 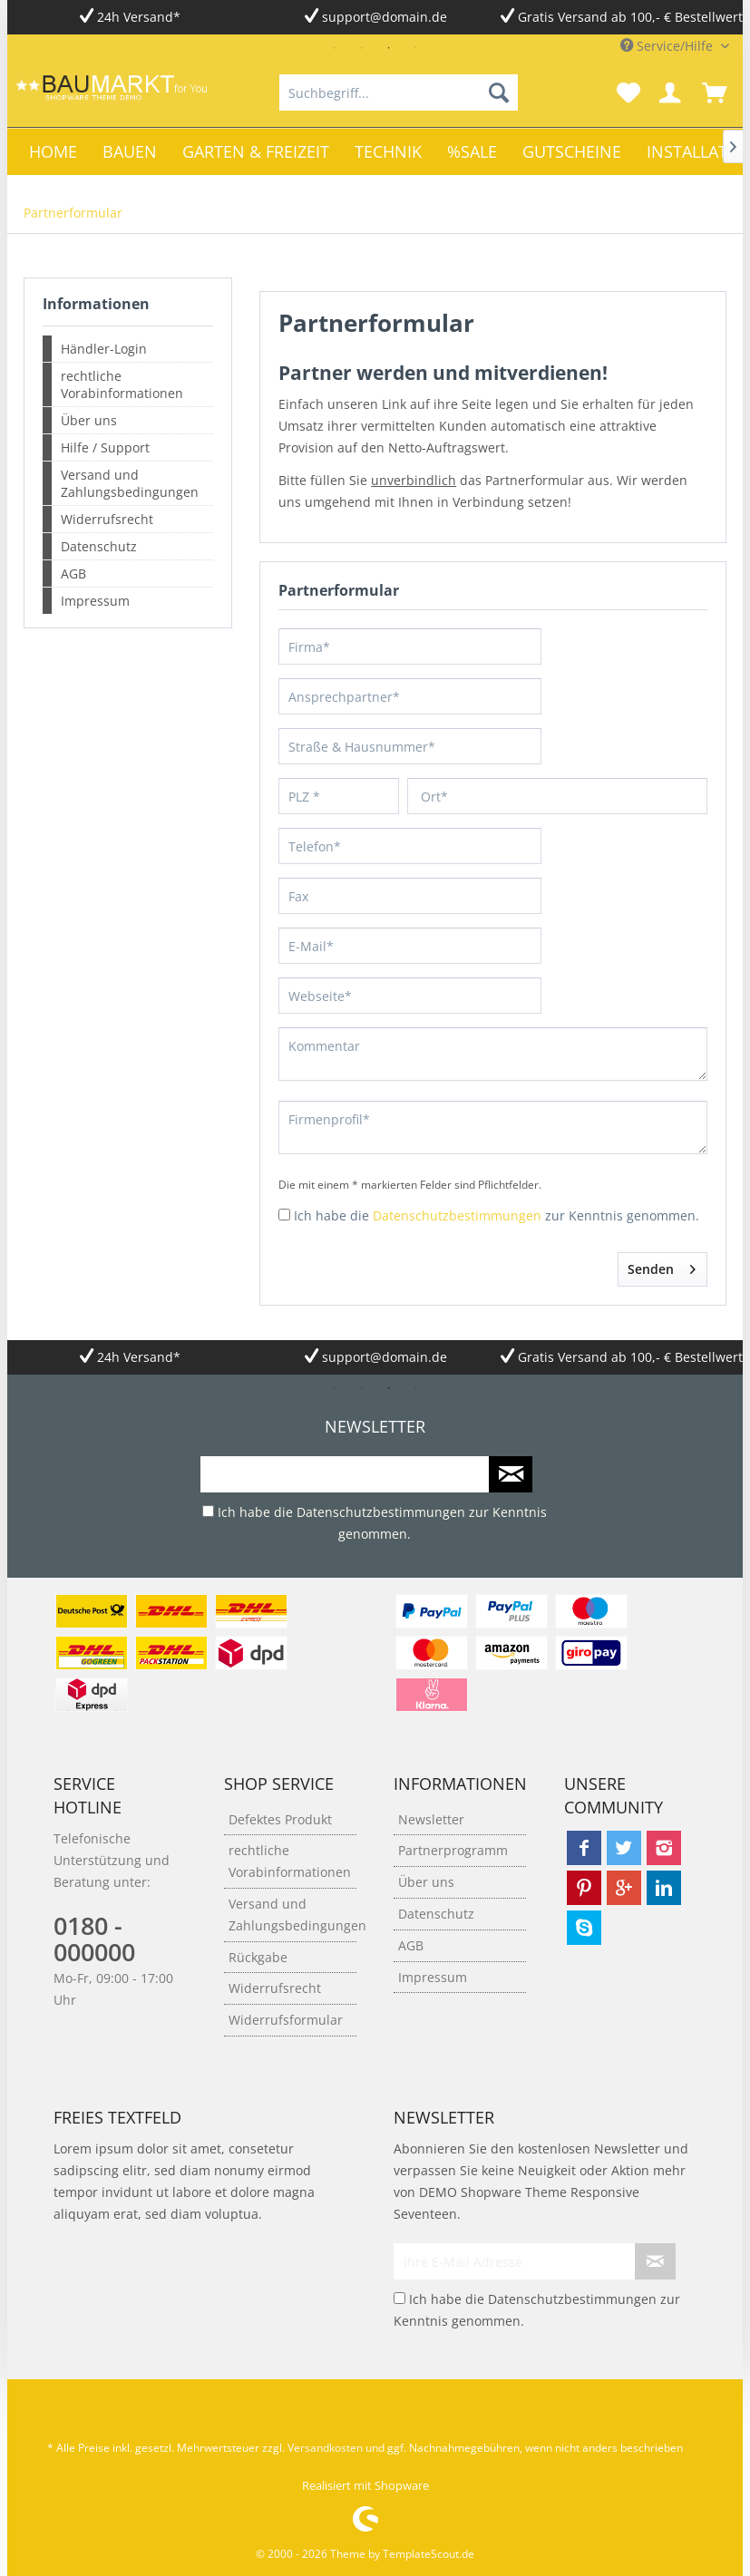 What do you see at coordinates (431, 1819) in the screenshot?
I see `Newsletter` at bounding box center [431, 1819].